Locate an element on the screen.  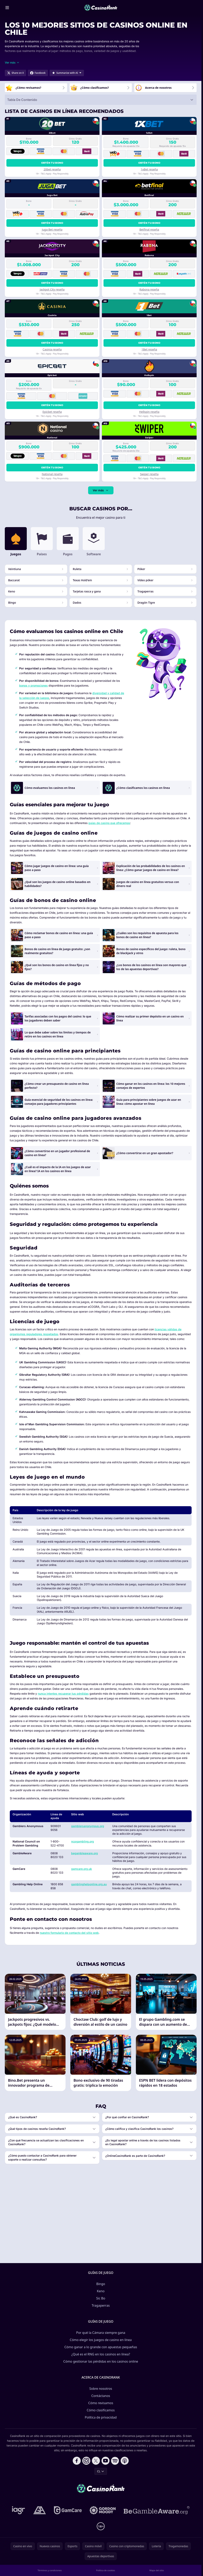
gamblinghelponline.org.au is located at coordinates (89, 1884).